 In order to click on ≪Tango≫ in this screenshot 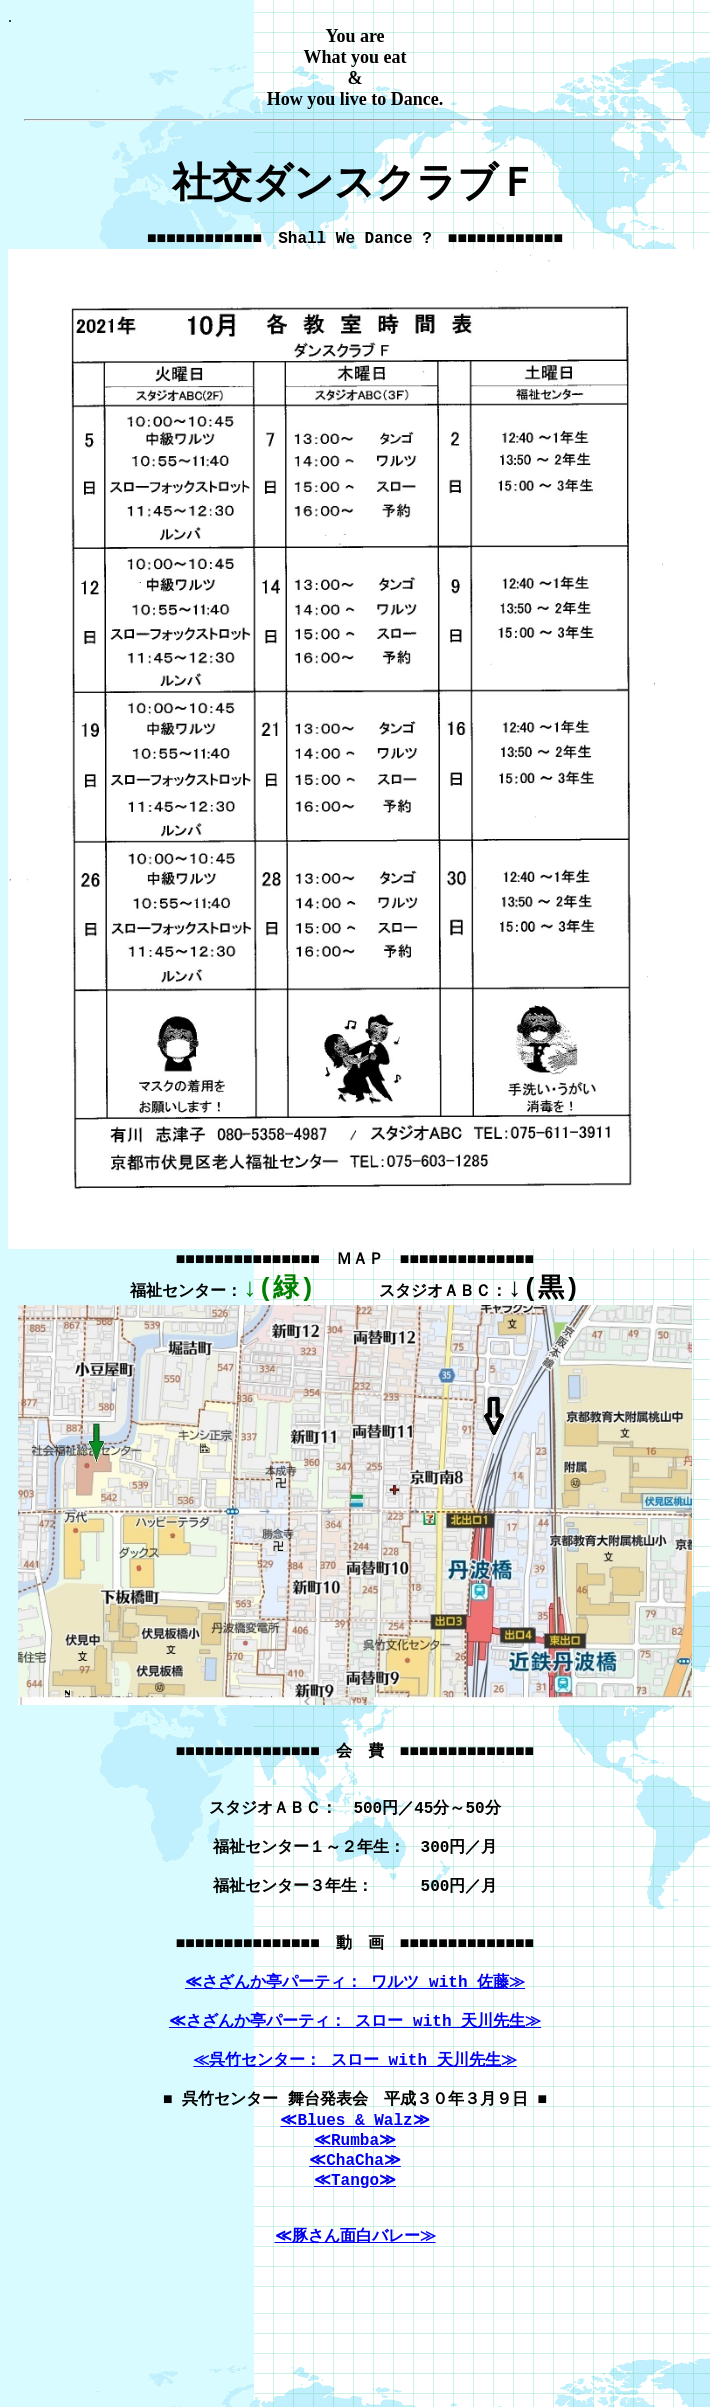, I will do `click(355, 2269)`.